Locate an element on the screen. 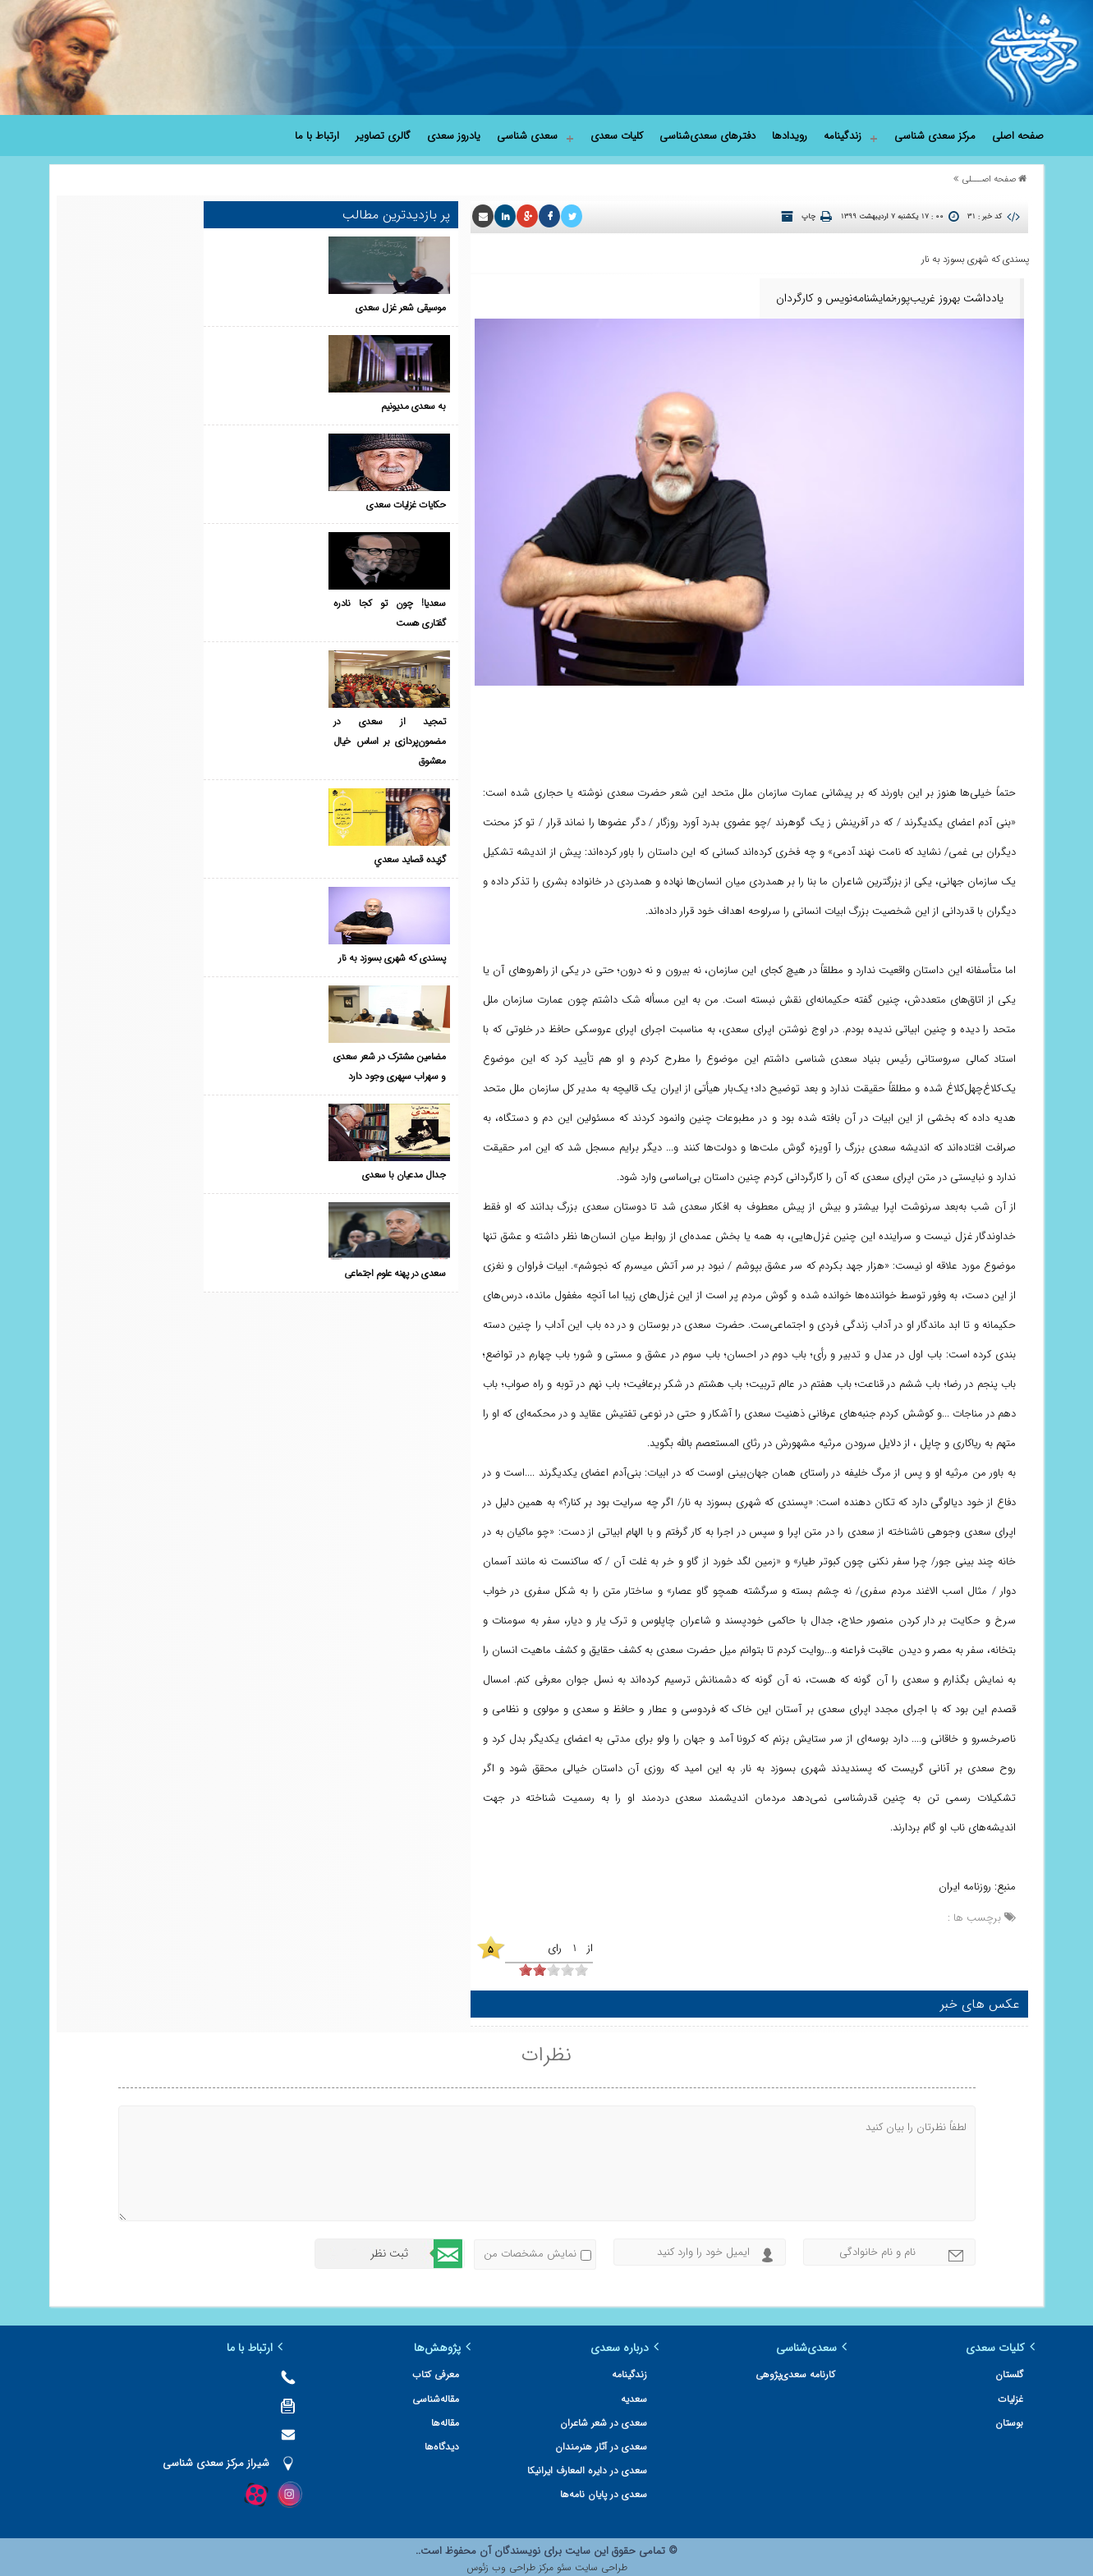  دفترهای سعدی‌شناسی is located at coordinates (707, 136).